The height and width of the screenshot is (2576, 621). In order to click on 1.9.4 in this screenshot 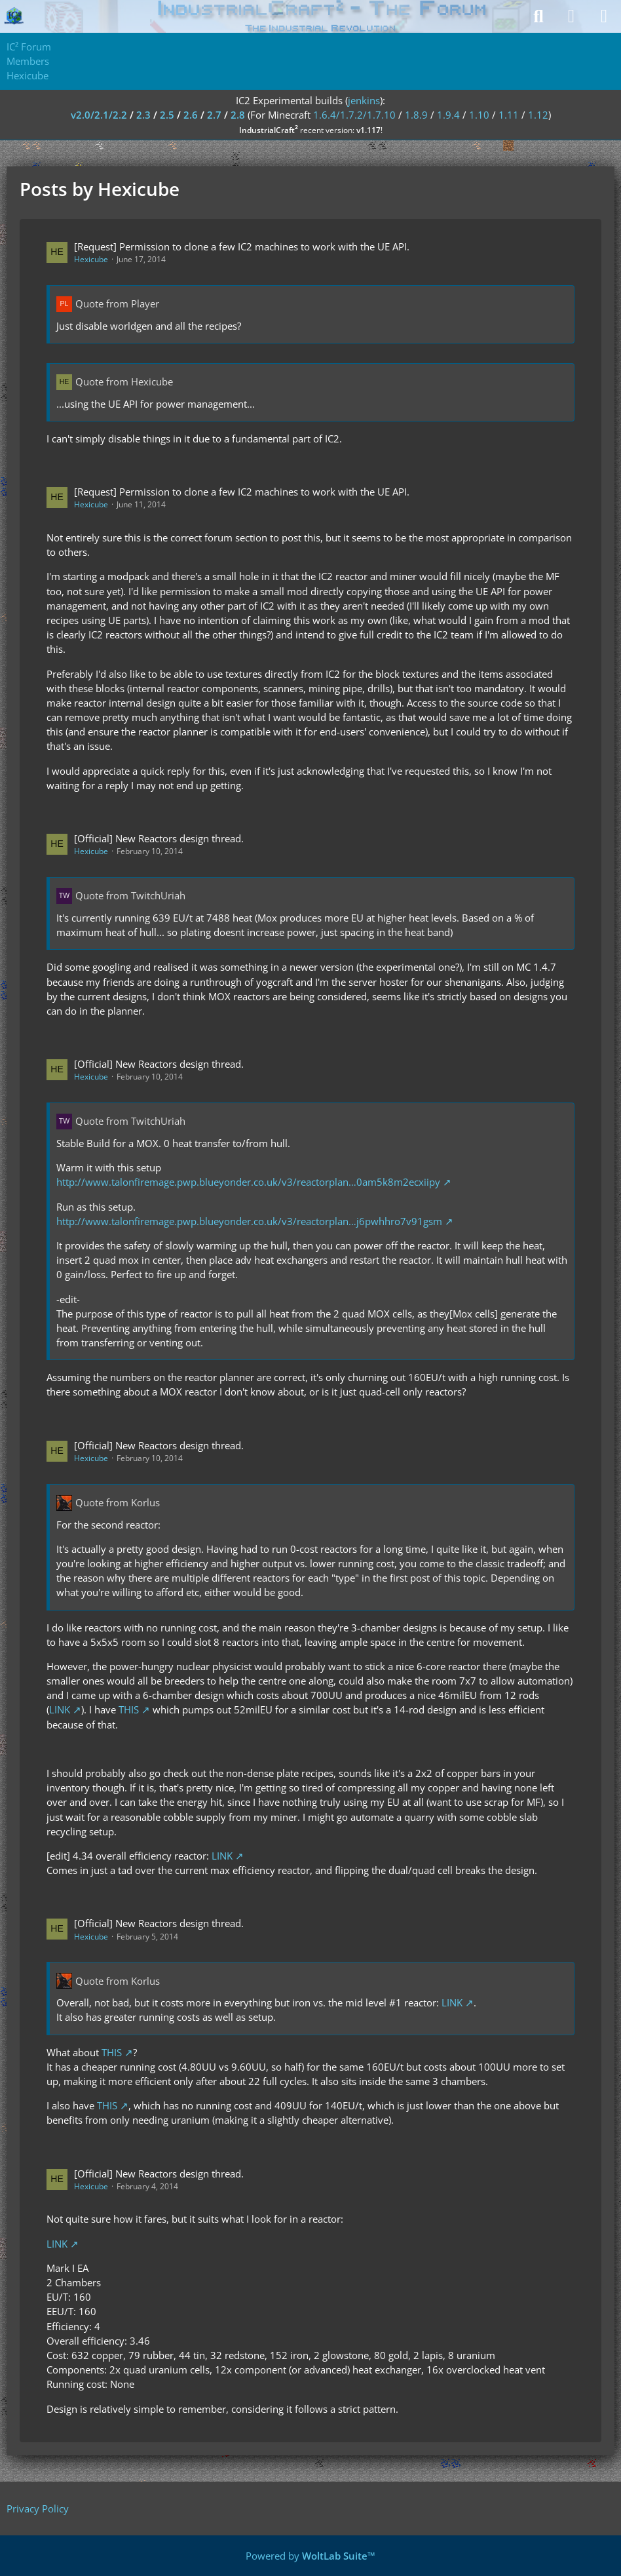, I will do `click(448, 114)`.